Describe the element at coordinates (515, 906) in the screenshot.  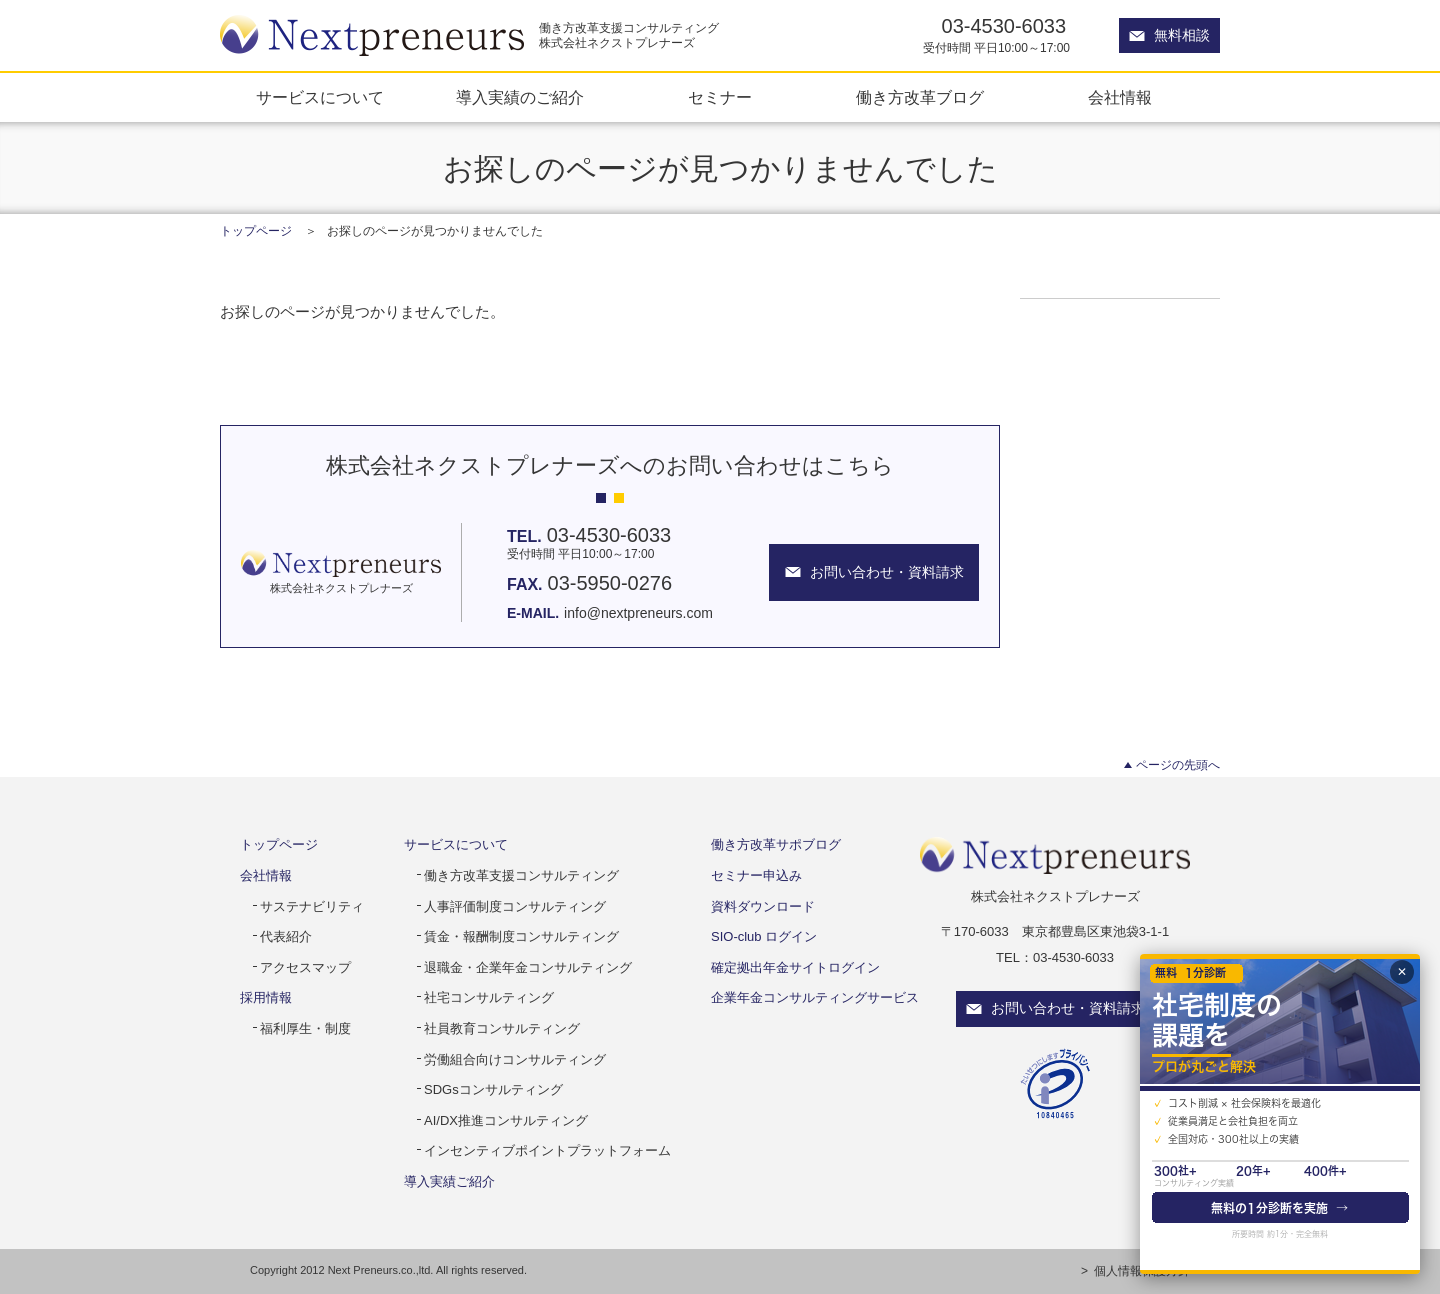
I see `人事評価制度コンサルティング` at that location.